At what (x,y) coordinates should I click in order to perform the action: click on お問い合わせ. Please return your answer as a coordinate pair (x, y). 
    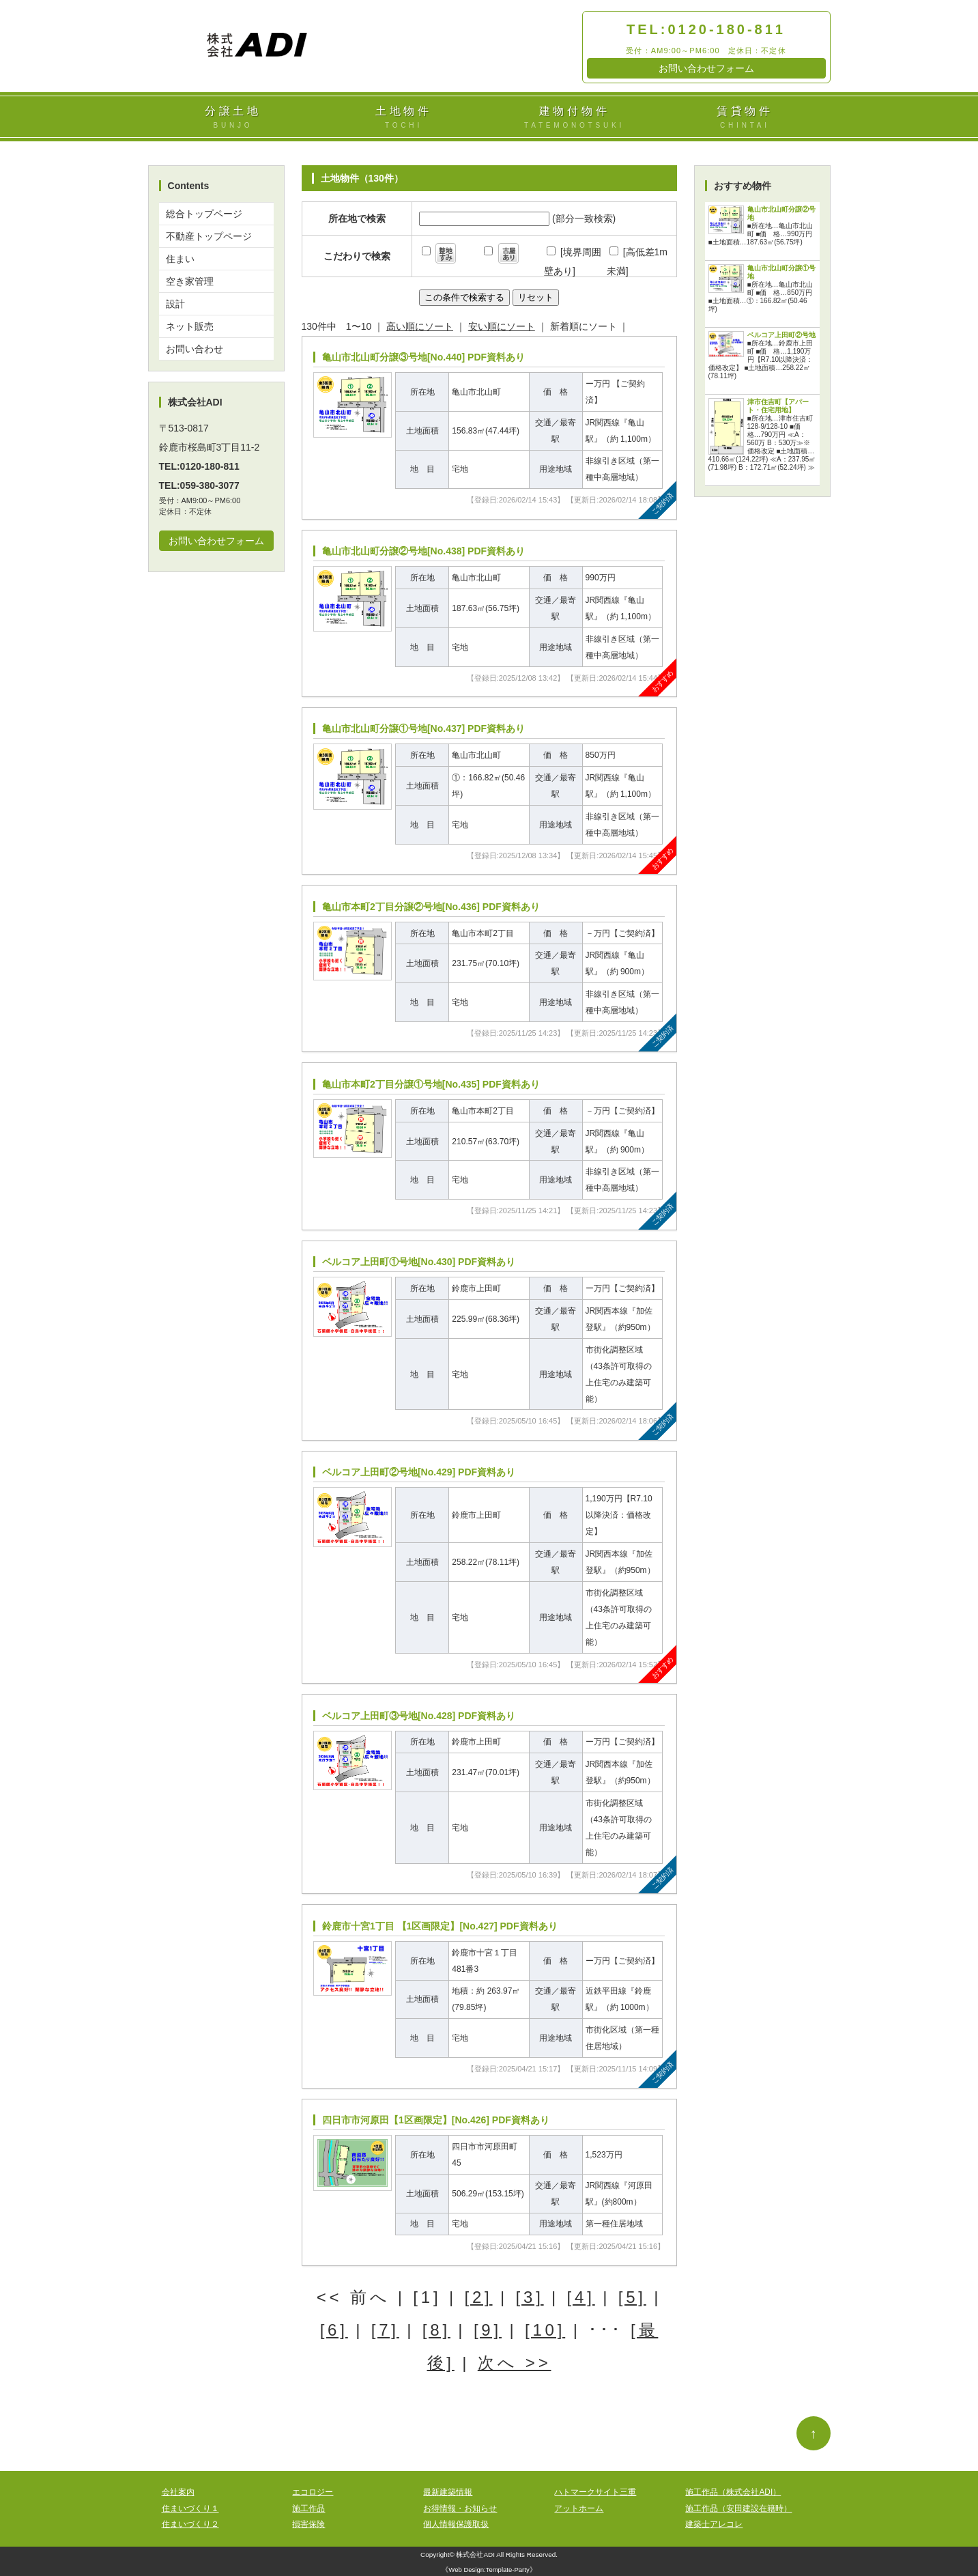
    Looking at the image, I should click on (194, 348).